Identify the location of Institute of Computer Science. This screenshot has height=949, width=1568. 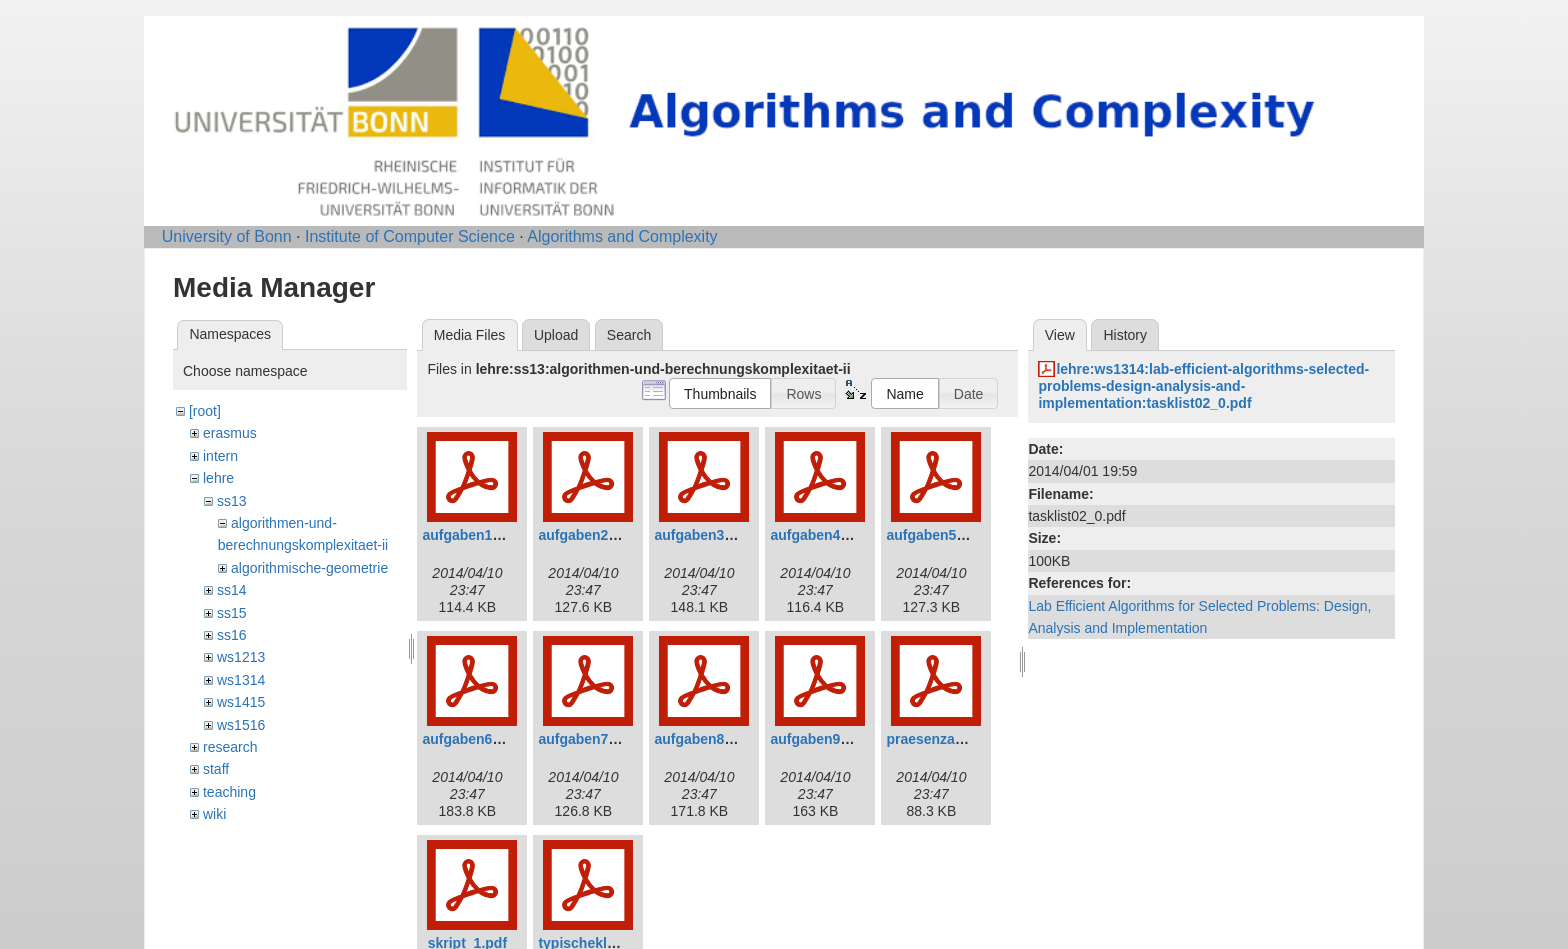
(410, 236).